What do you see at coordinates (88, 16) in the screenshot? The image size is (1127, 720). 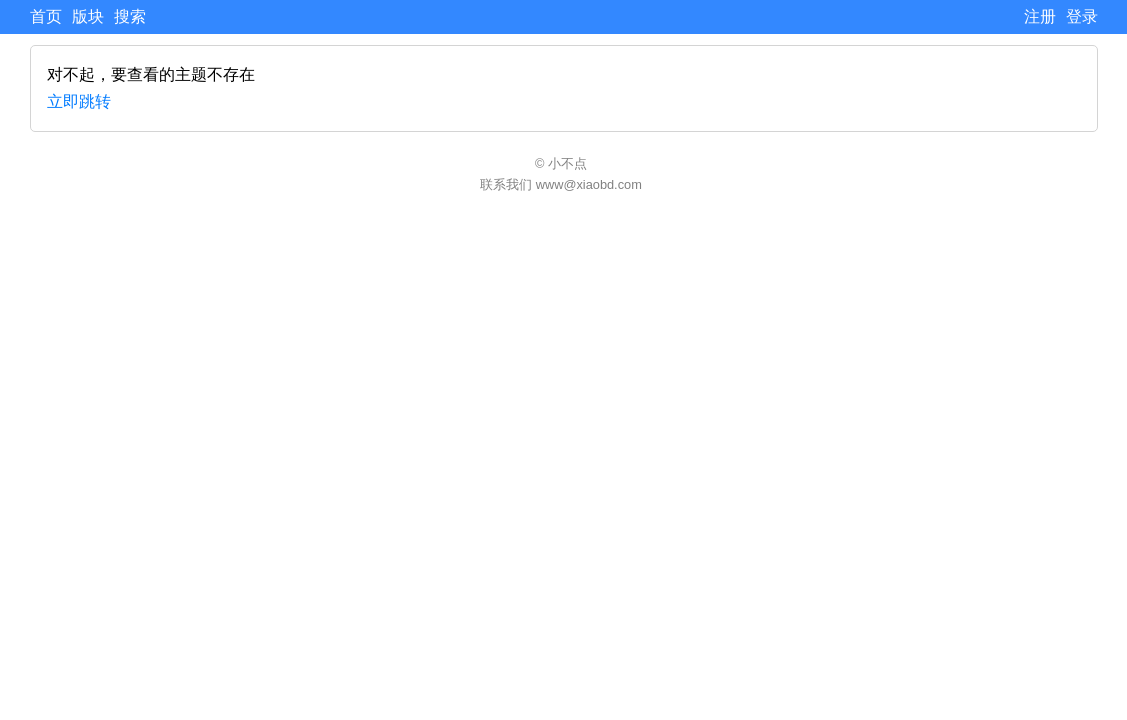 I see `版块` at bounding box center [88, 16].